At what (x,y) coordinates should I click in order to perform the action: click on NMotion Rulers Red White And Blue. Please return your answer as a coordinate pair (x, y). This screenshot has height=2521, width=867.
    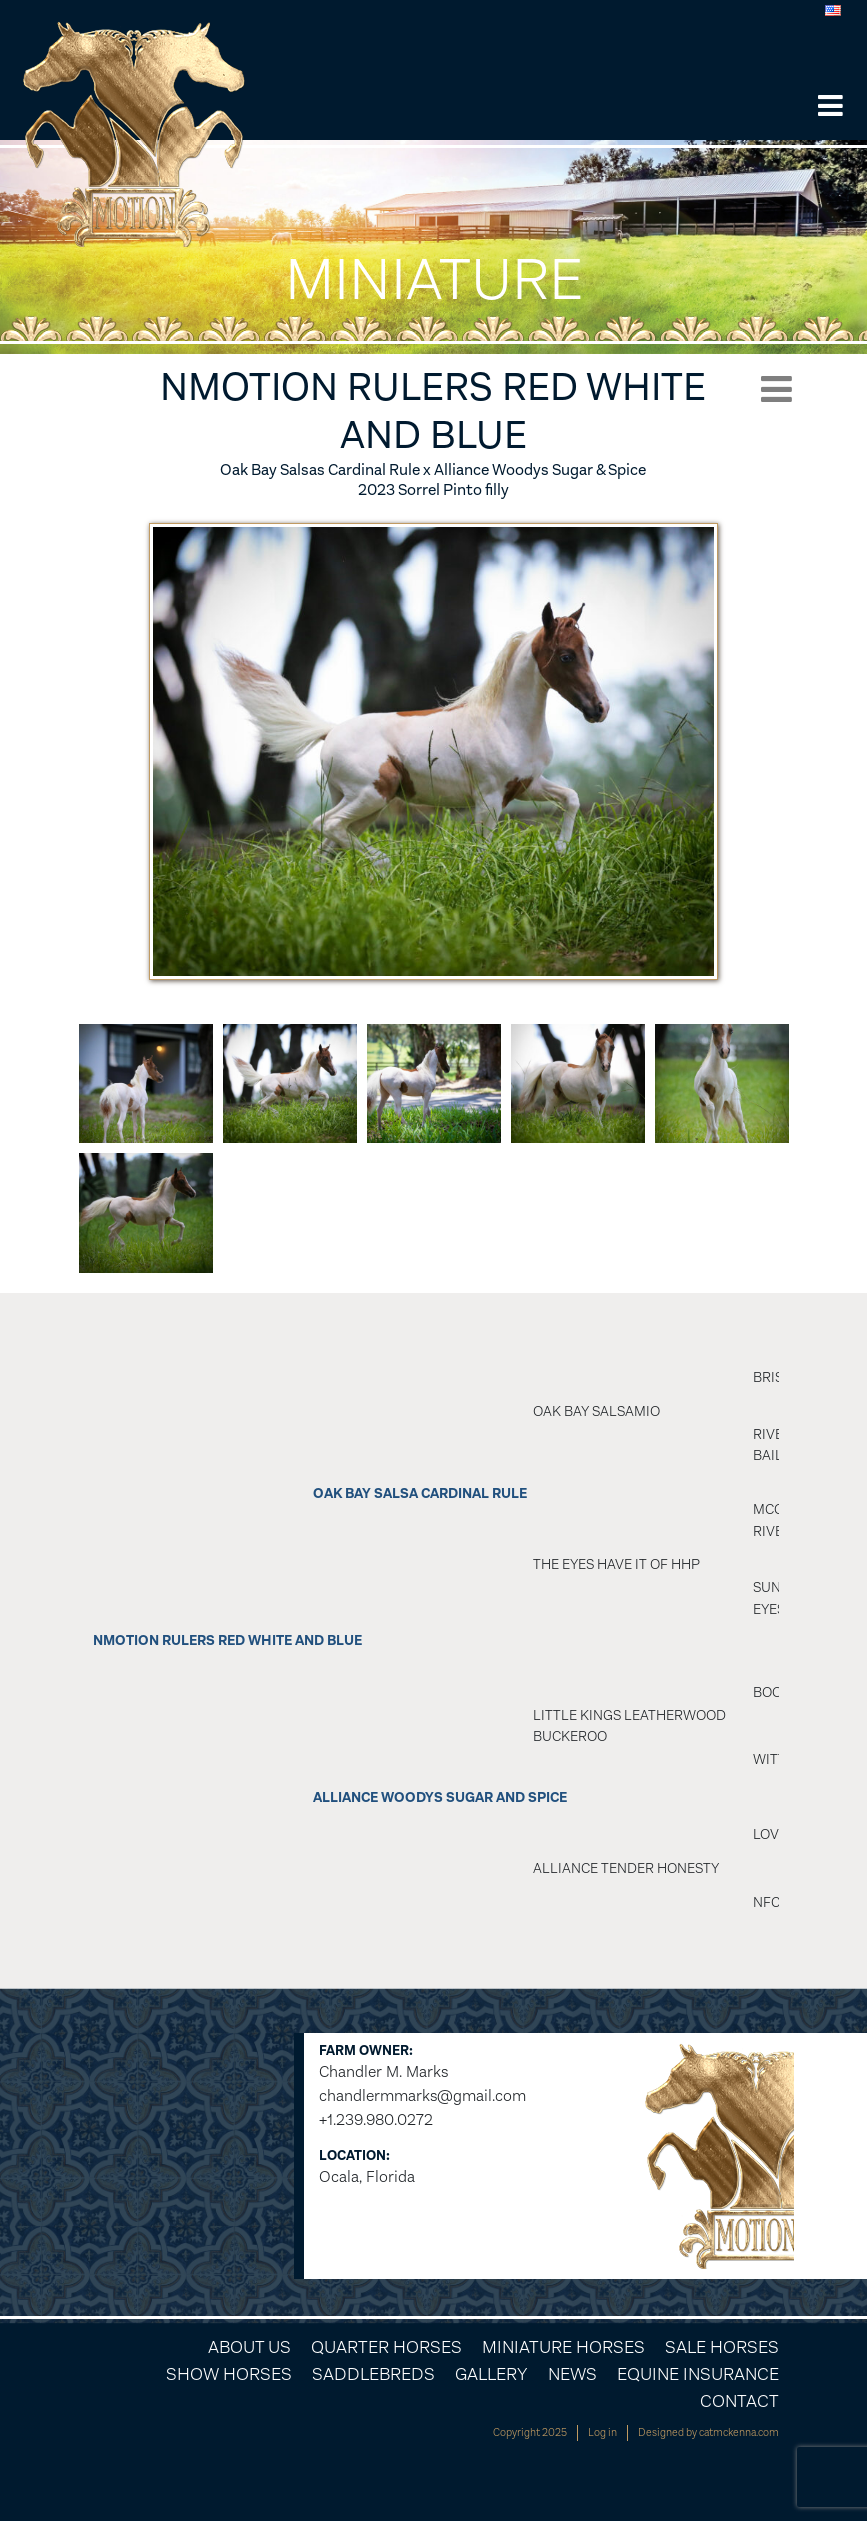
    Looking at the image, I should click on (227, 1640).